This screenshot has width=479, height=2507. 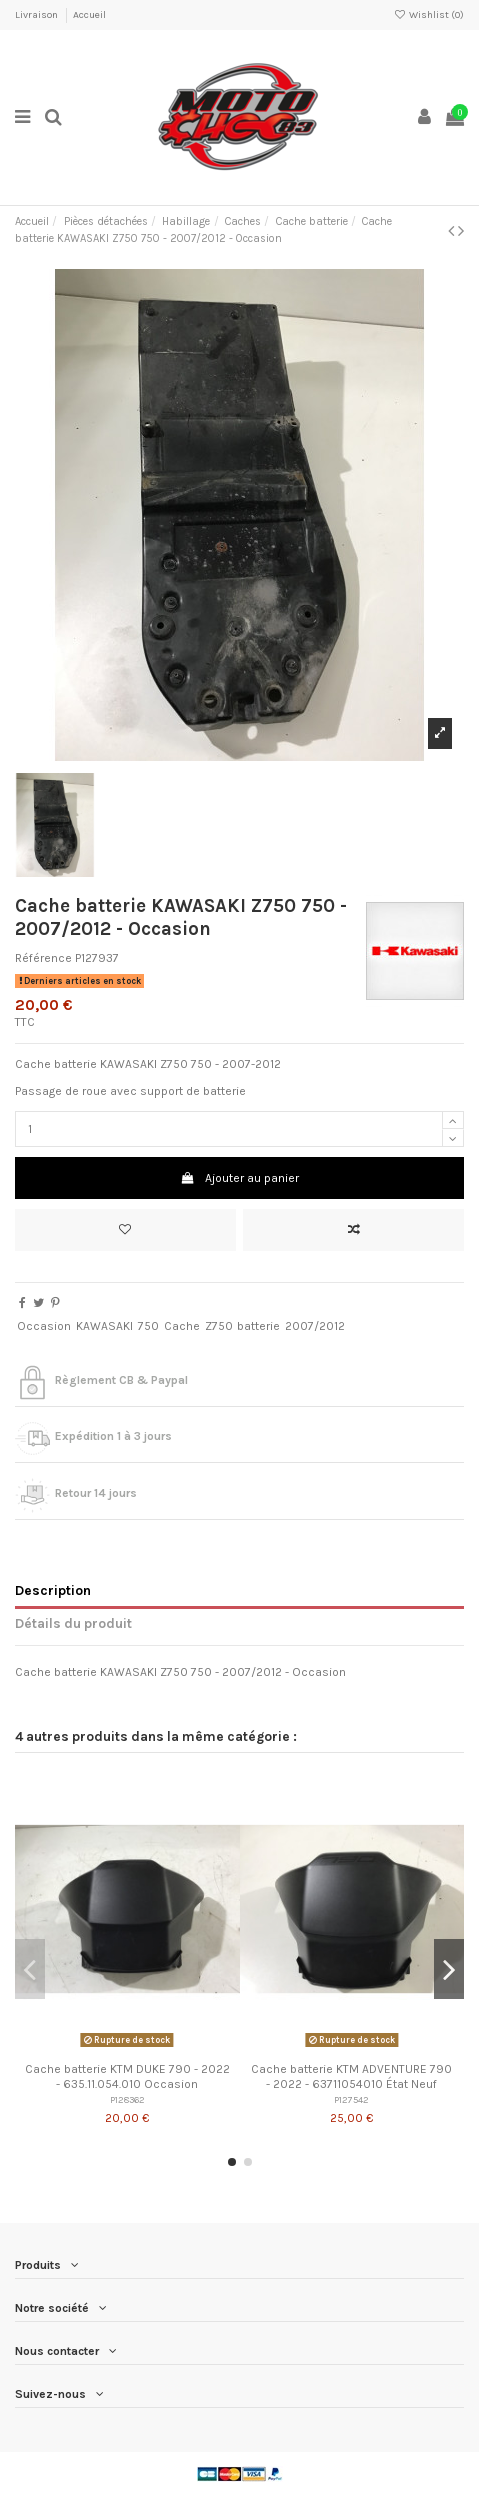 I want to click on batterie, so click(x=258, y=1326).